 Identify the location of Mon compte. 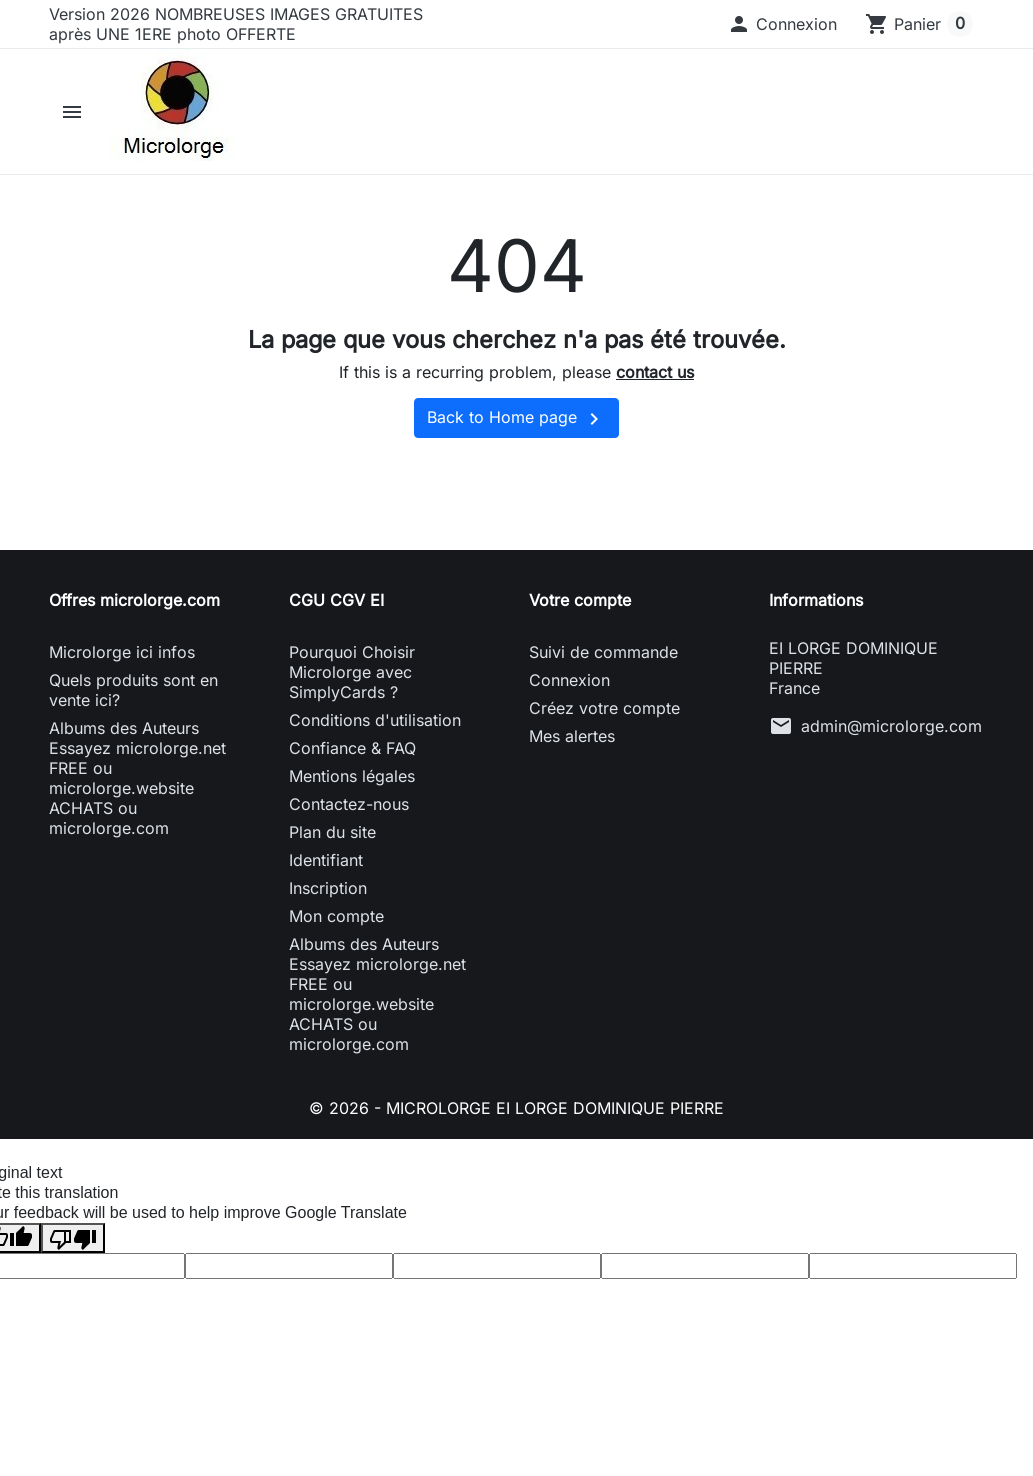
(336, 916).